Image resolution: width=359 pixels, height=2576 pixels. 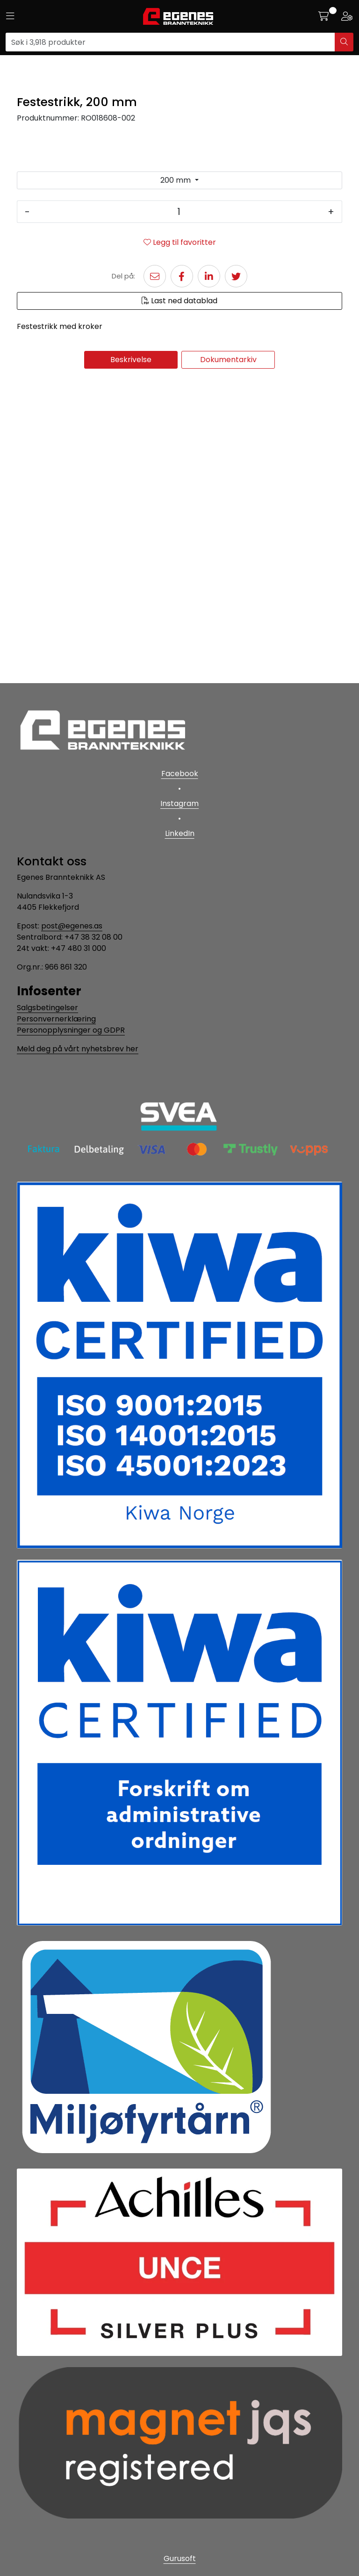 I want to click on Facebook, so click(x=179, y=773).